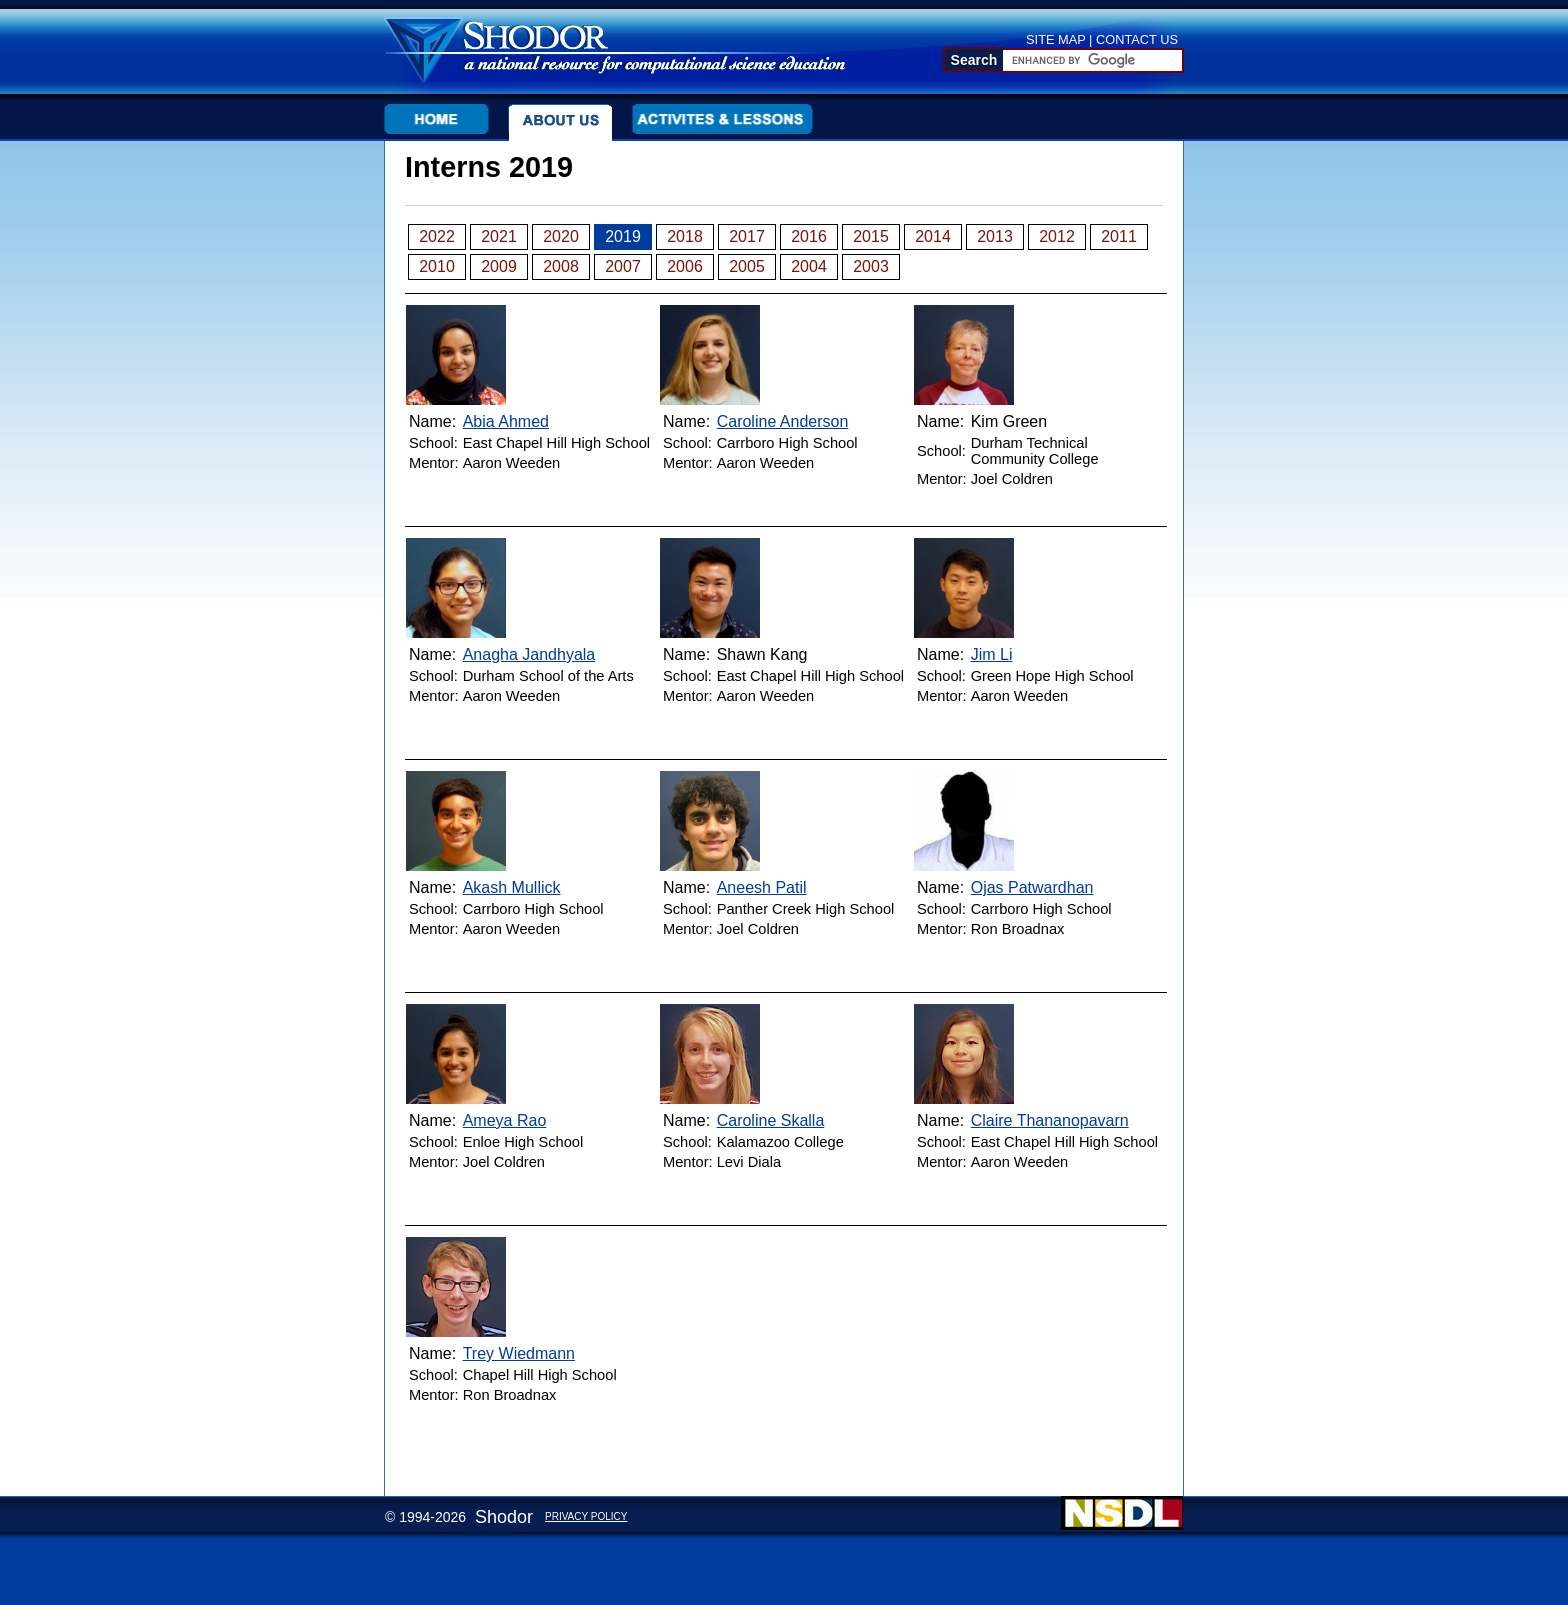 The width and height of the screenshot is (1568, 1605). Describe the element at coordinates (499, 266) in the screenshot. I see `2009` at that location.